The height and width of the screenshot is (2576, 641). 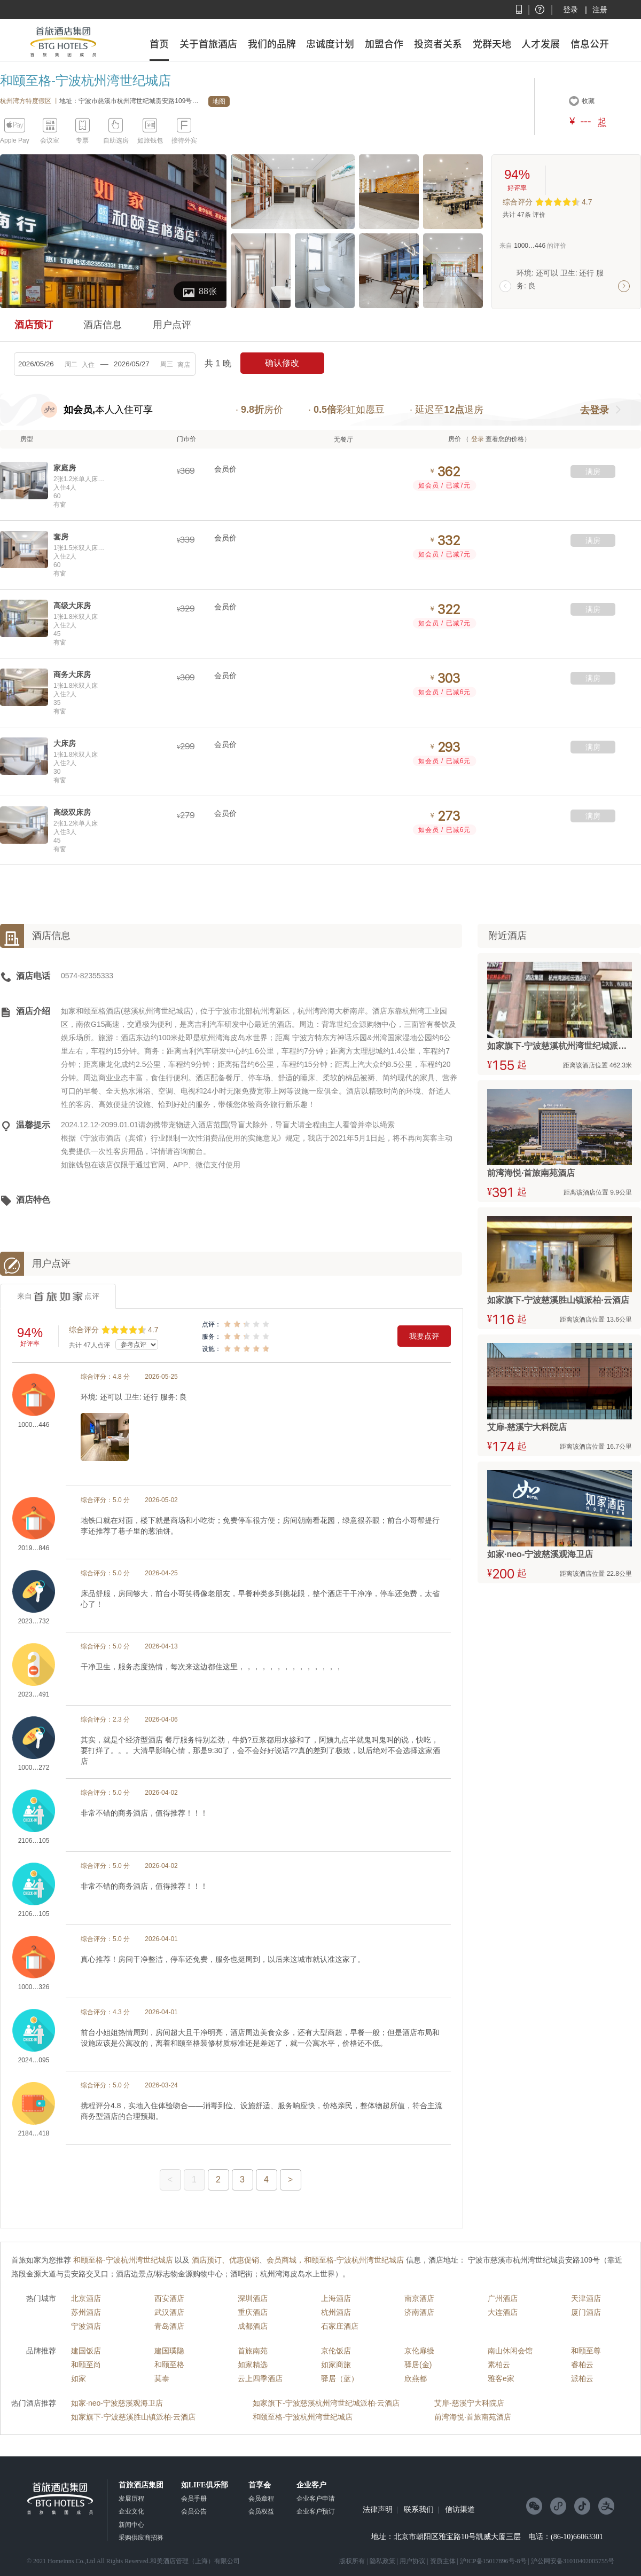 I want to click on 如旅钱包, so click(x=150, y=140).